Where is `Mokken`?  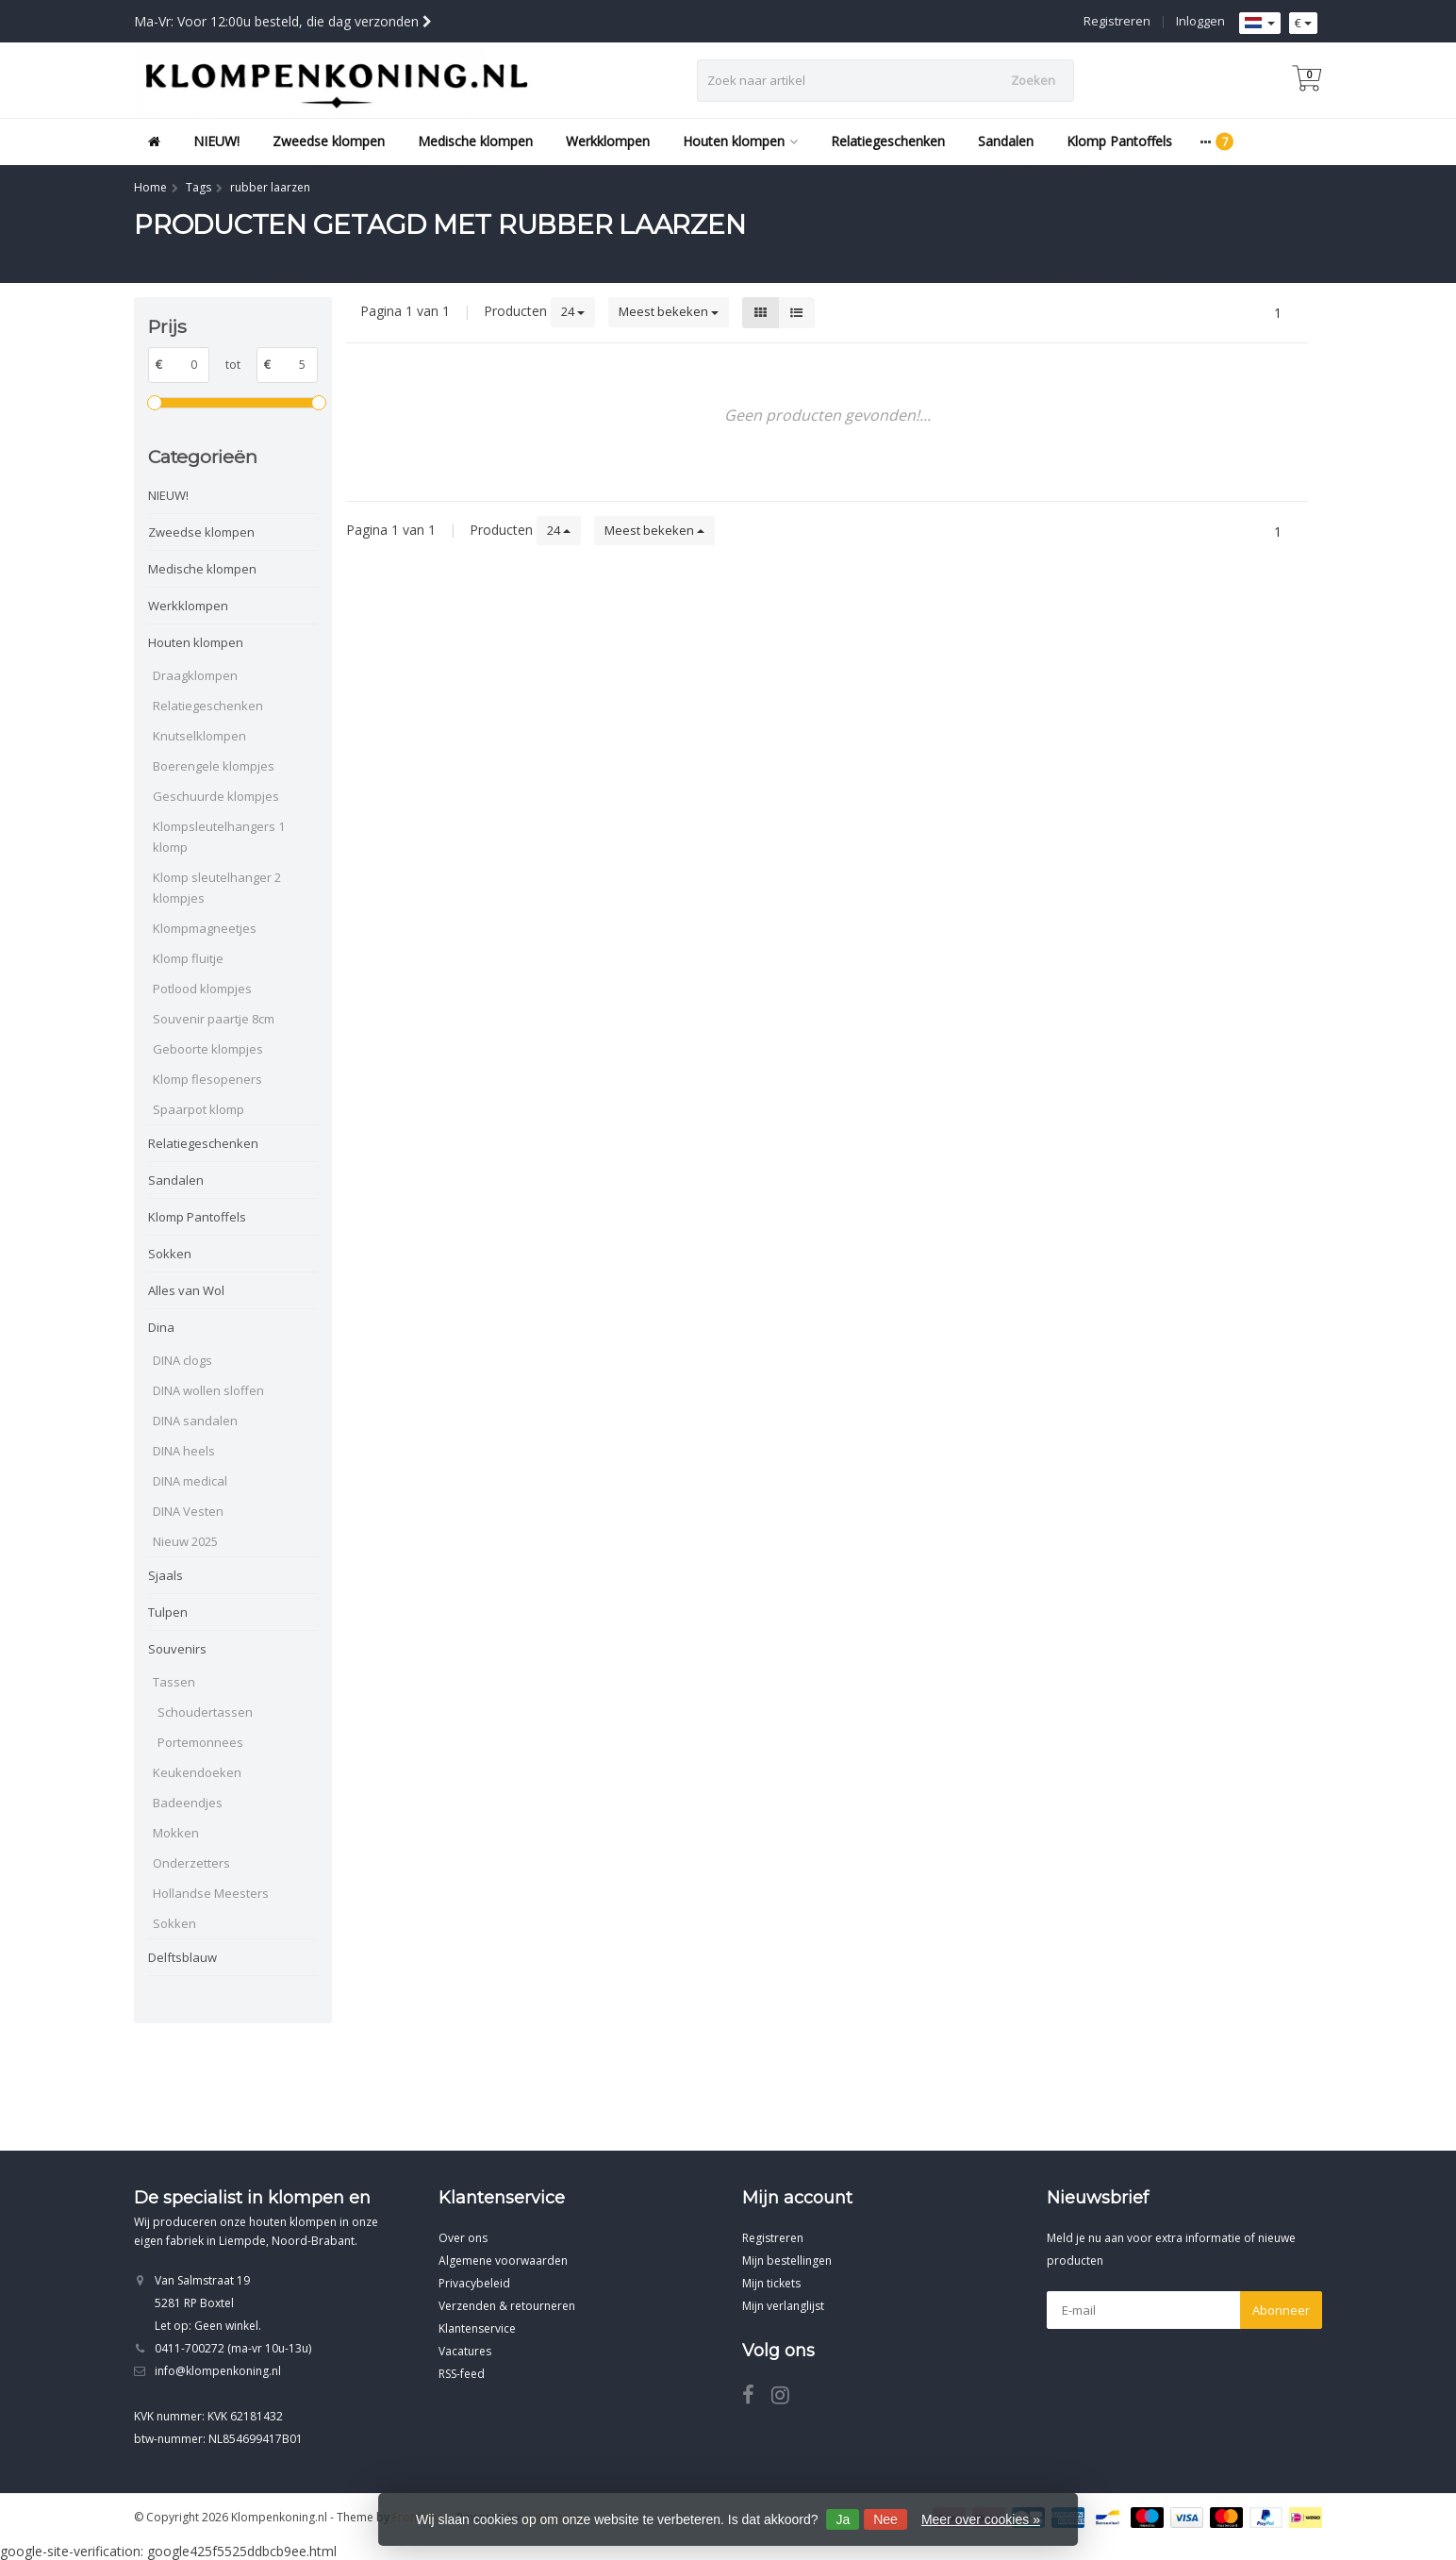 Mokken is located at coordinates (176, 1832).